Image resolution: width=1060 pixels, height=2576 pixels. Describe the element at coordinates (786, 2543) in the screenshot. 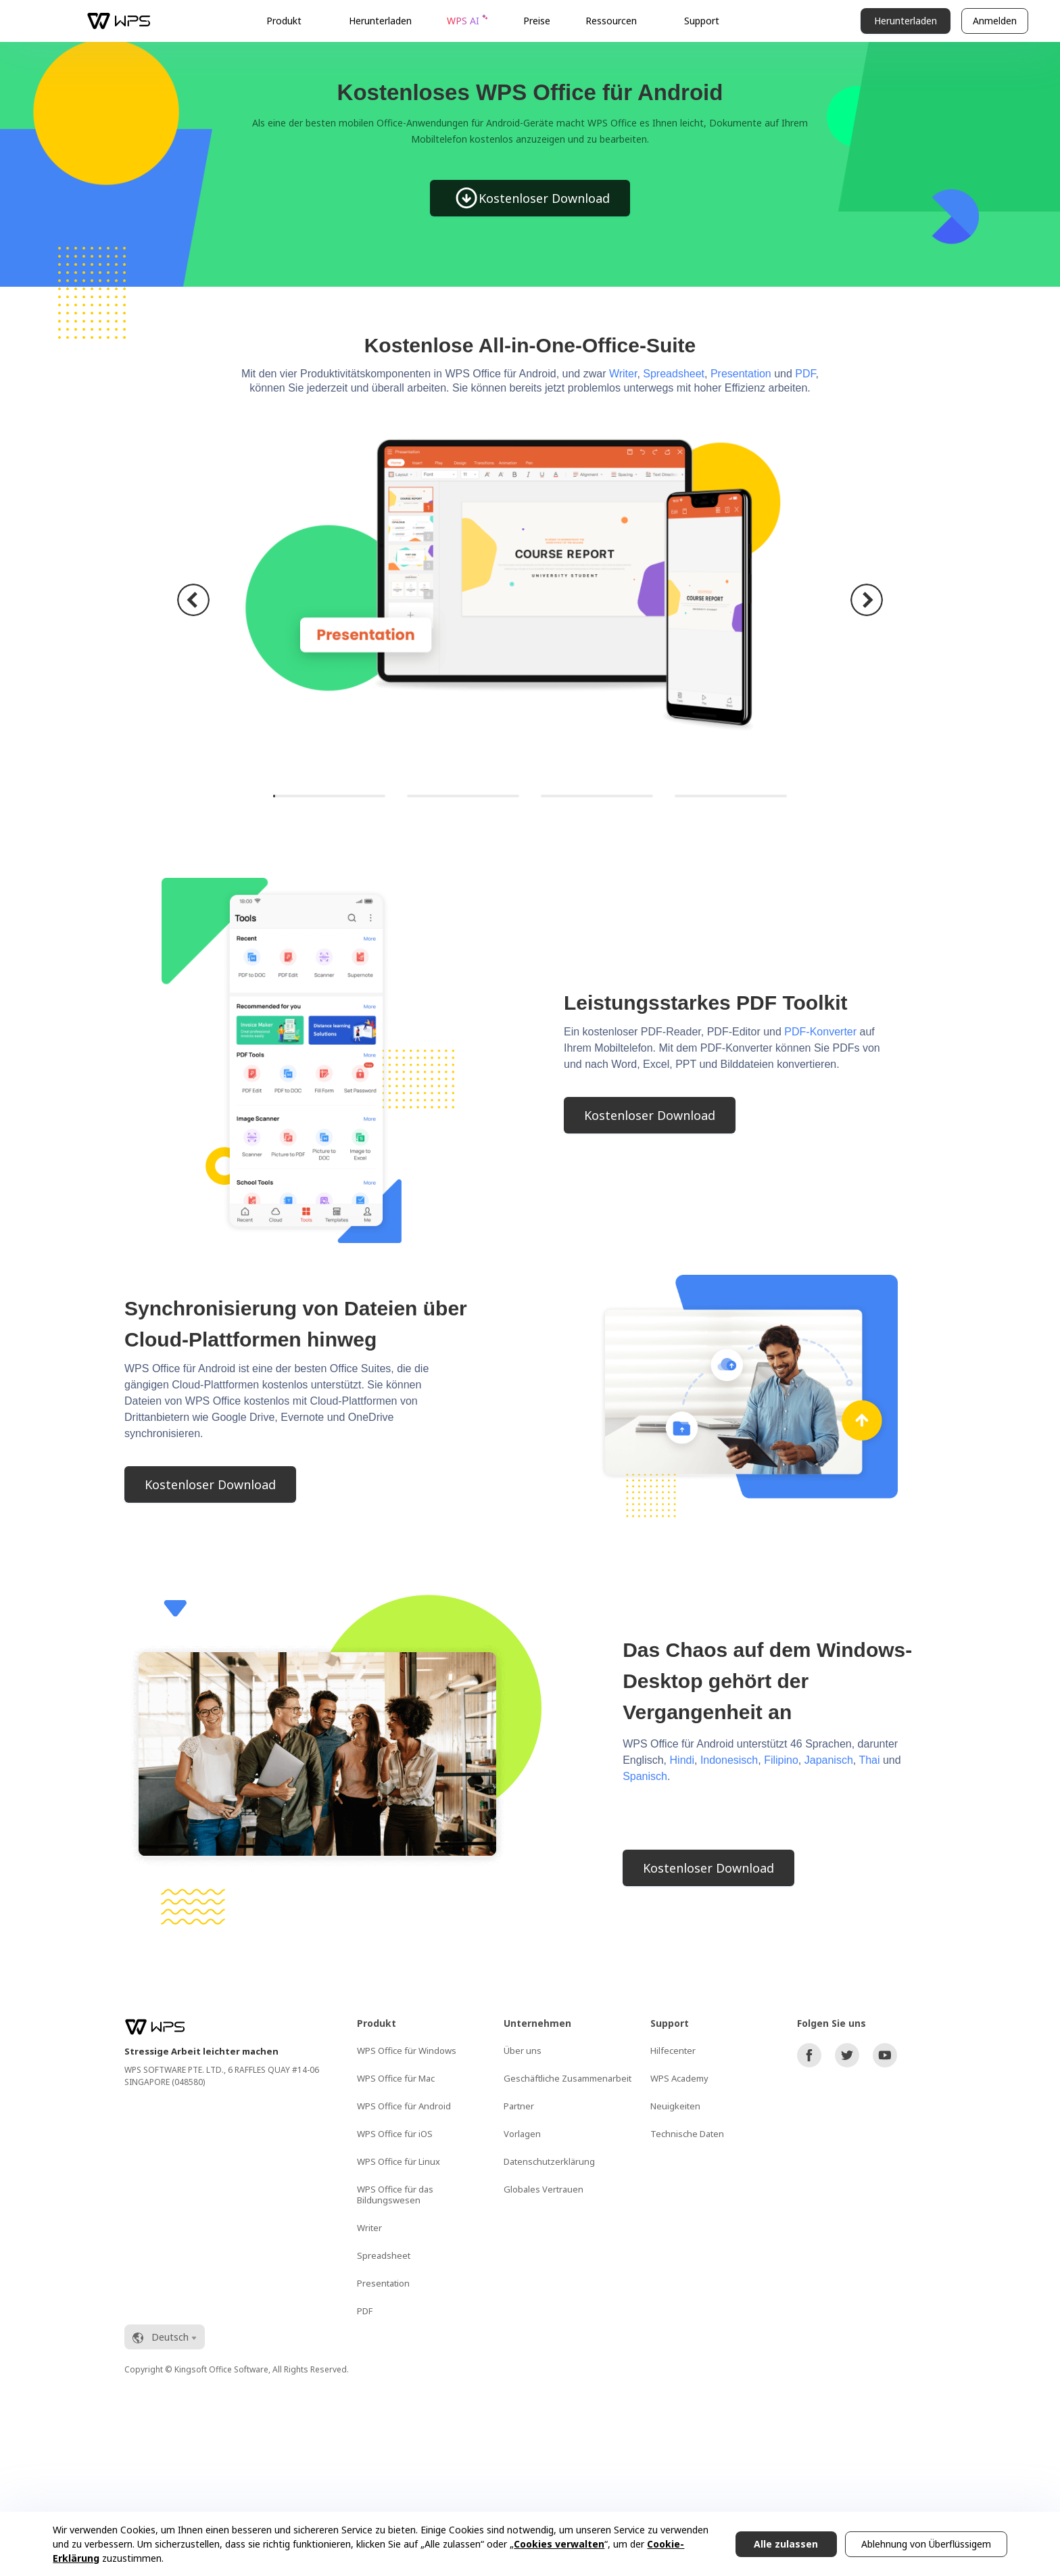

I see `Alle zulassen` at that location.